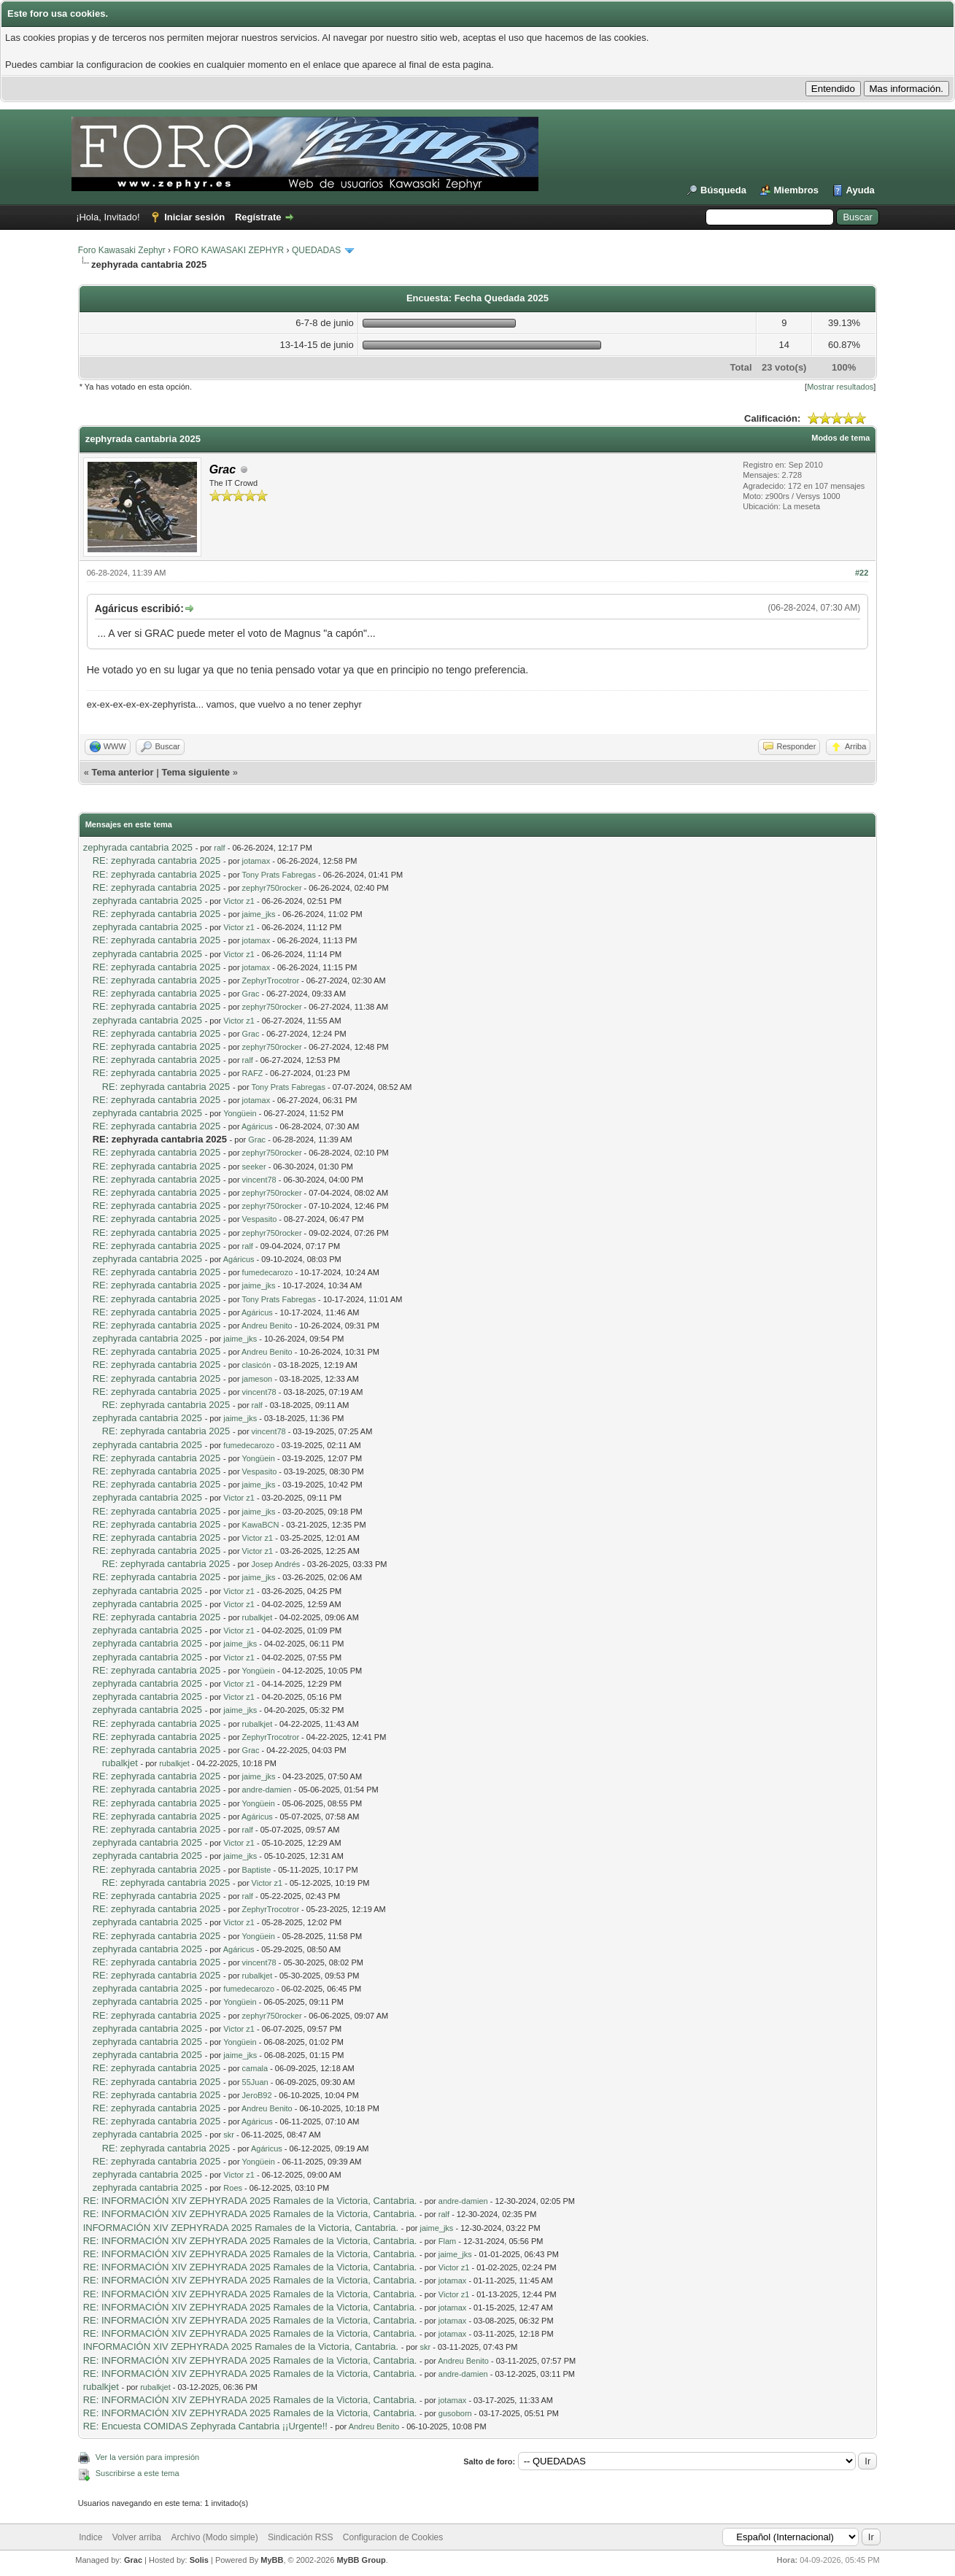 The width and height of the screenshot is (955, 2576). I want to click on RAFZ, so click(252, 1073).